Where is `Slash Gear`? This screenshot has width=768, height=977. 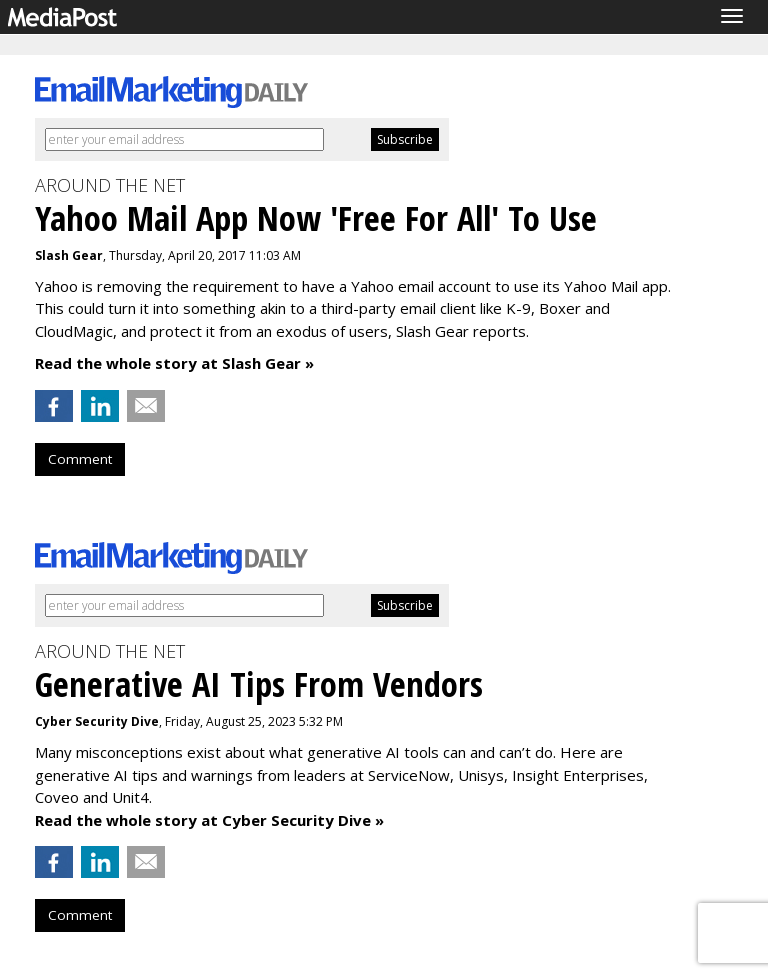 Slash Gear is located at coordinates (69, 255).